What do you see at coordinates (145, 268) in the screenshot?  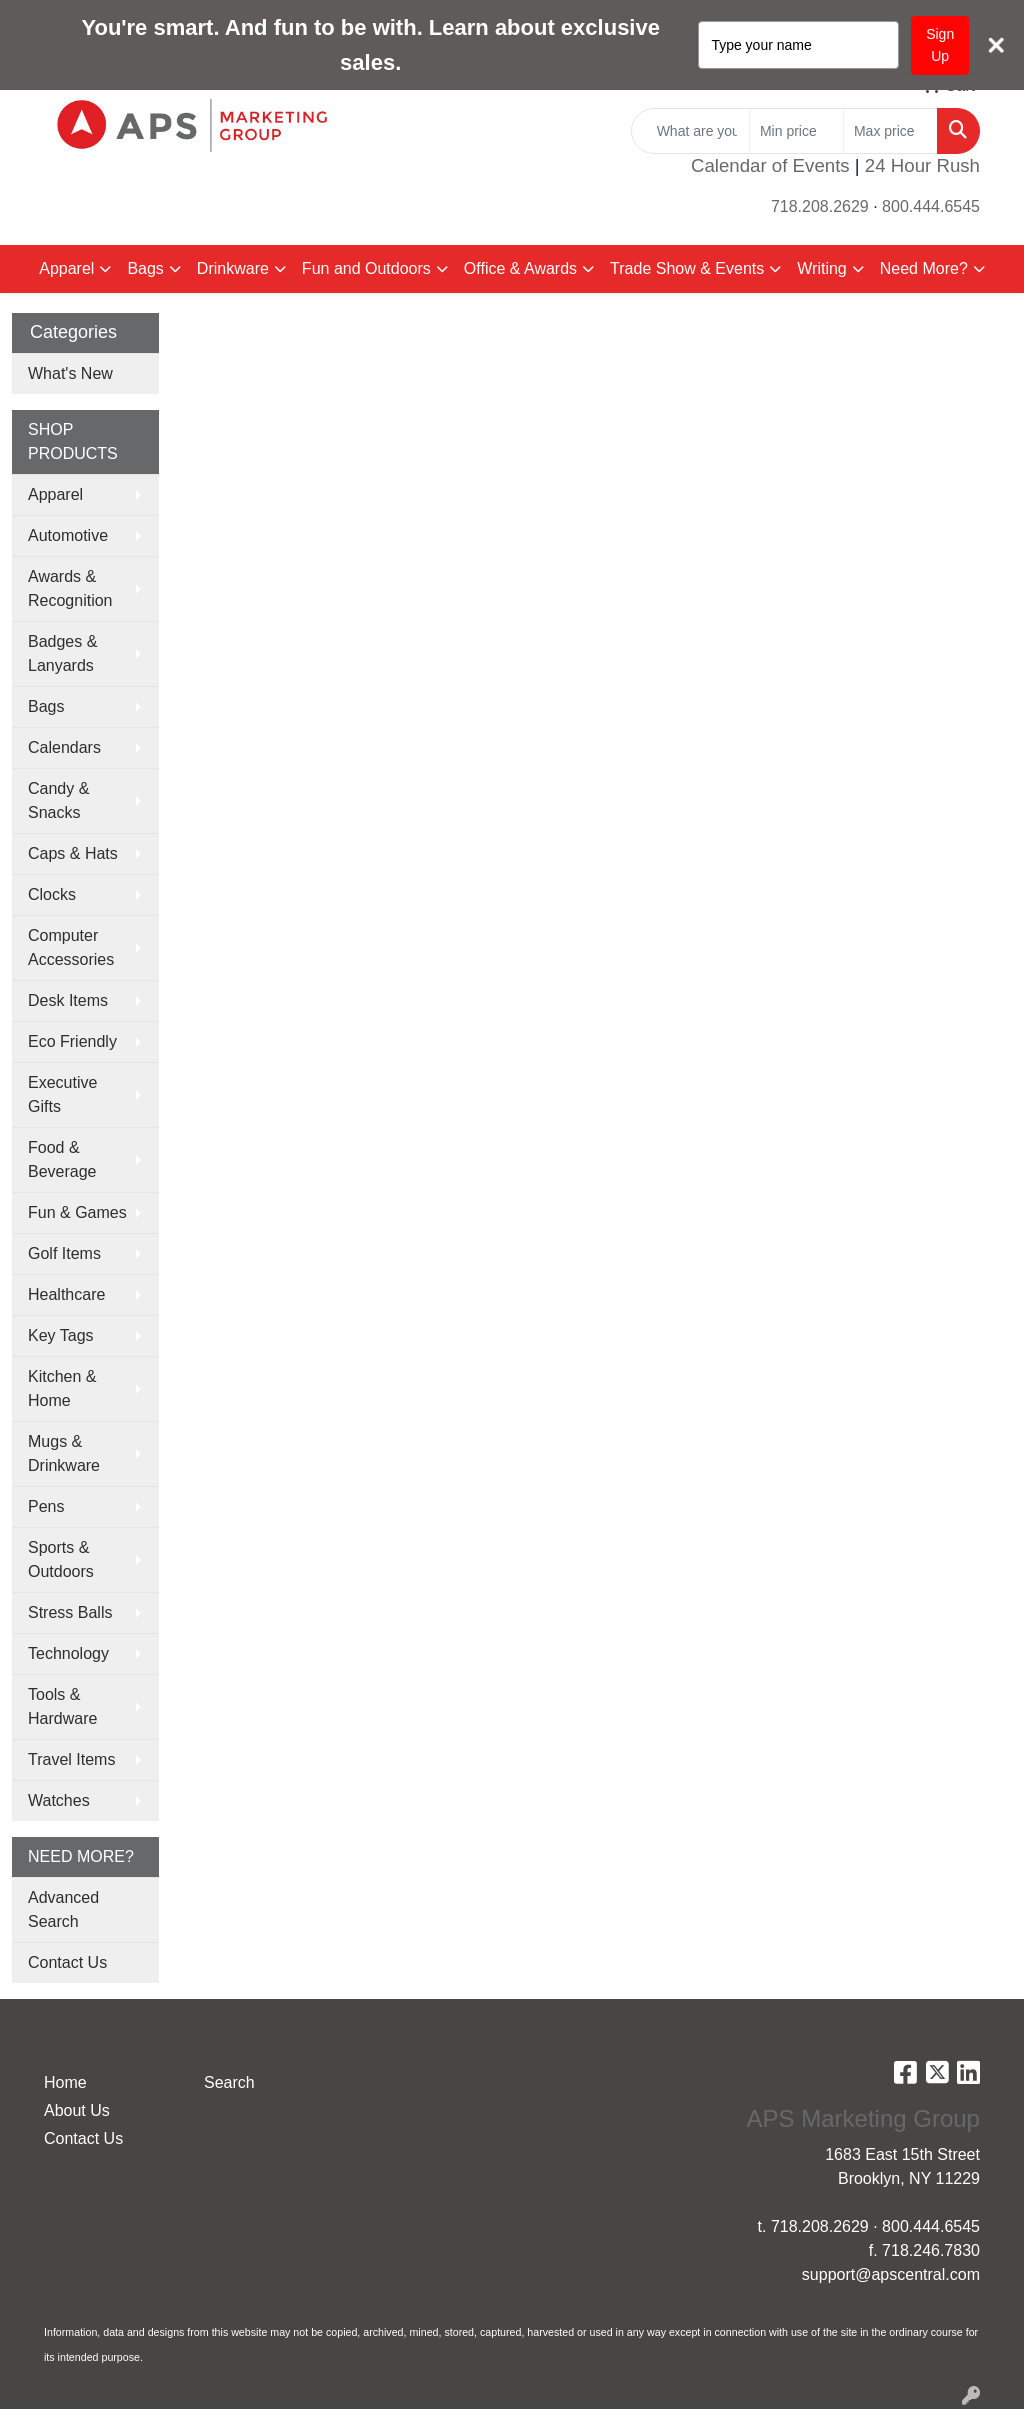 I see `Bags` at bounding box center [145, 268].